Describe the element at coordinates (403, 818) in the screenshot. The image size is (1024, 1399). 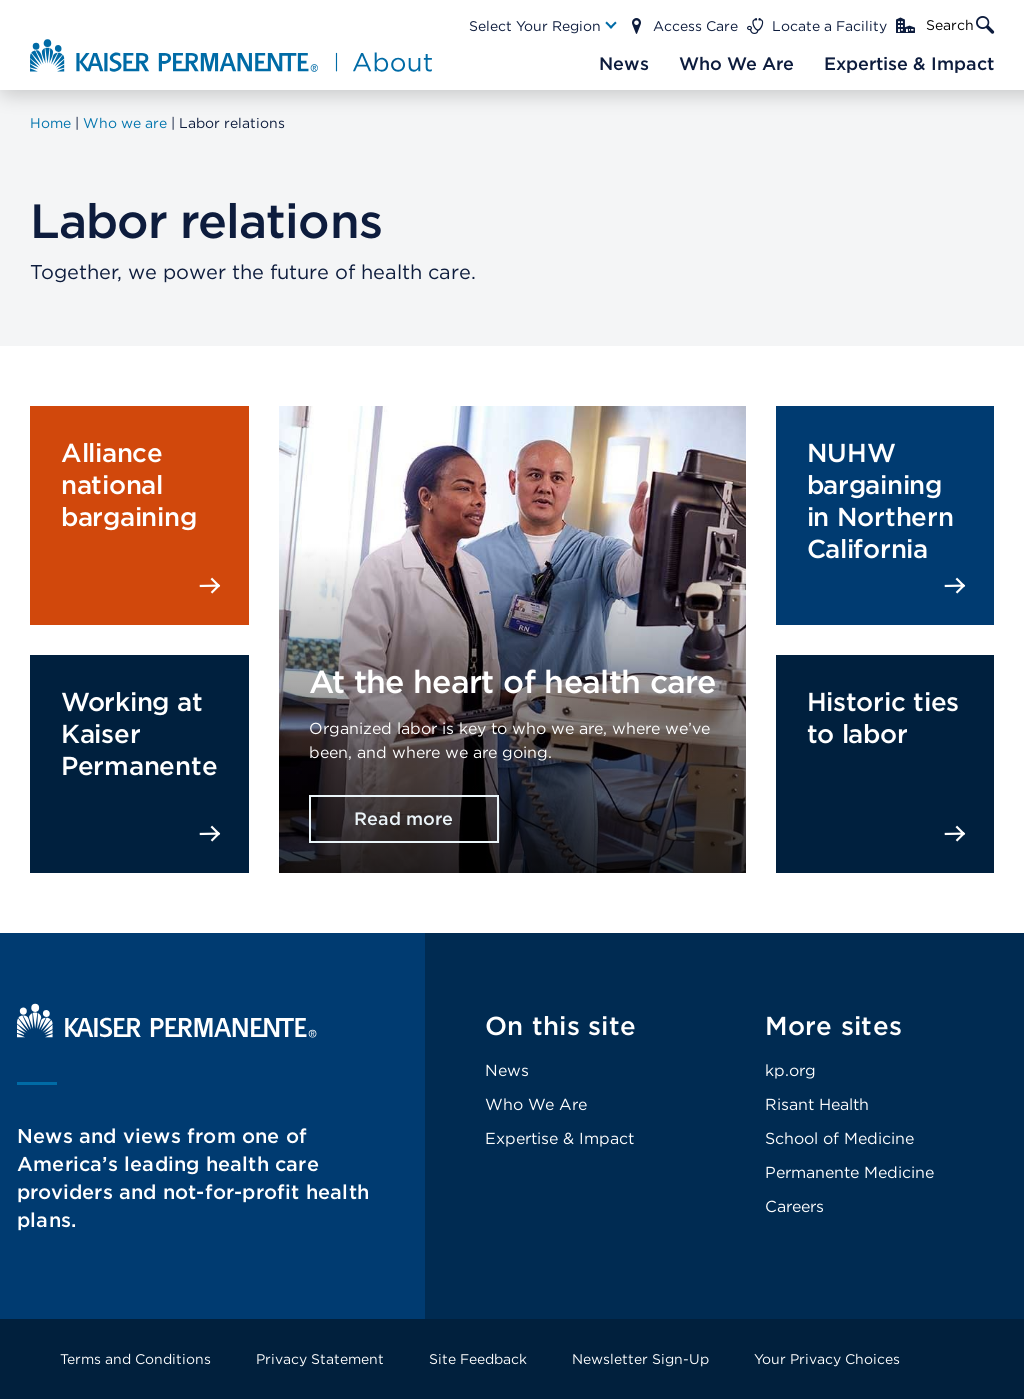
I see `Read more` at that location.